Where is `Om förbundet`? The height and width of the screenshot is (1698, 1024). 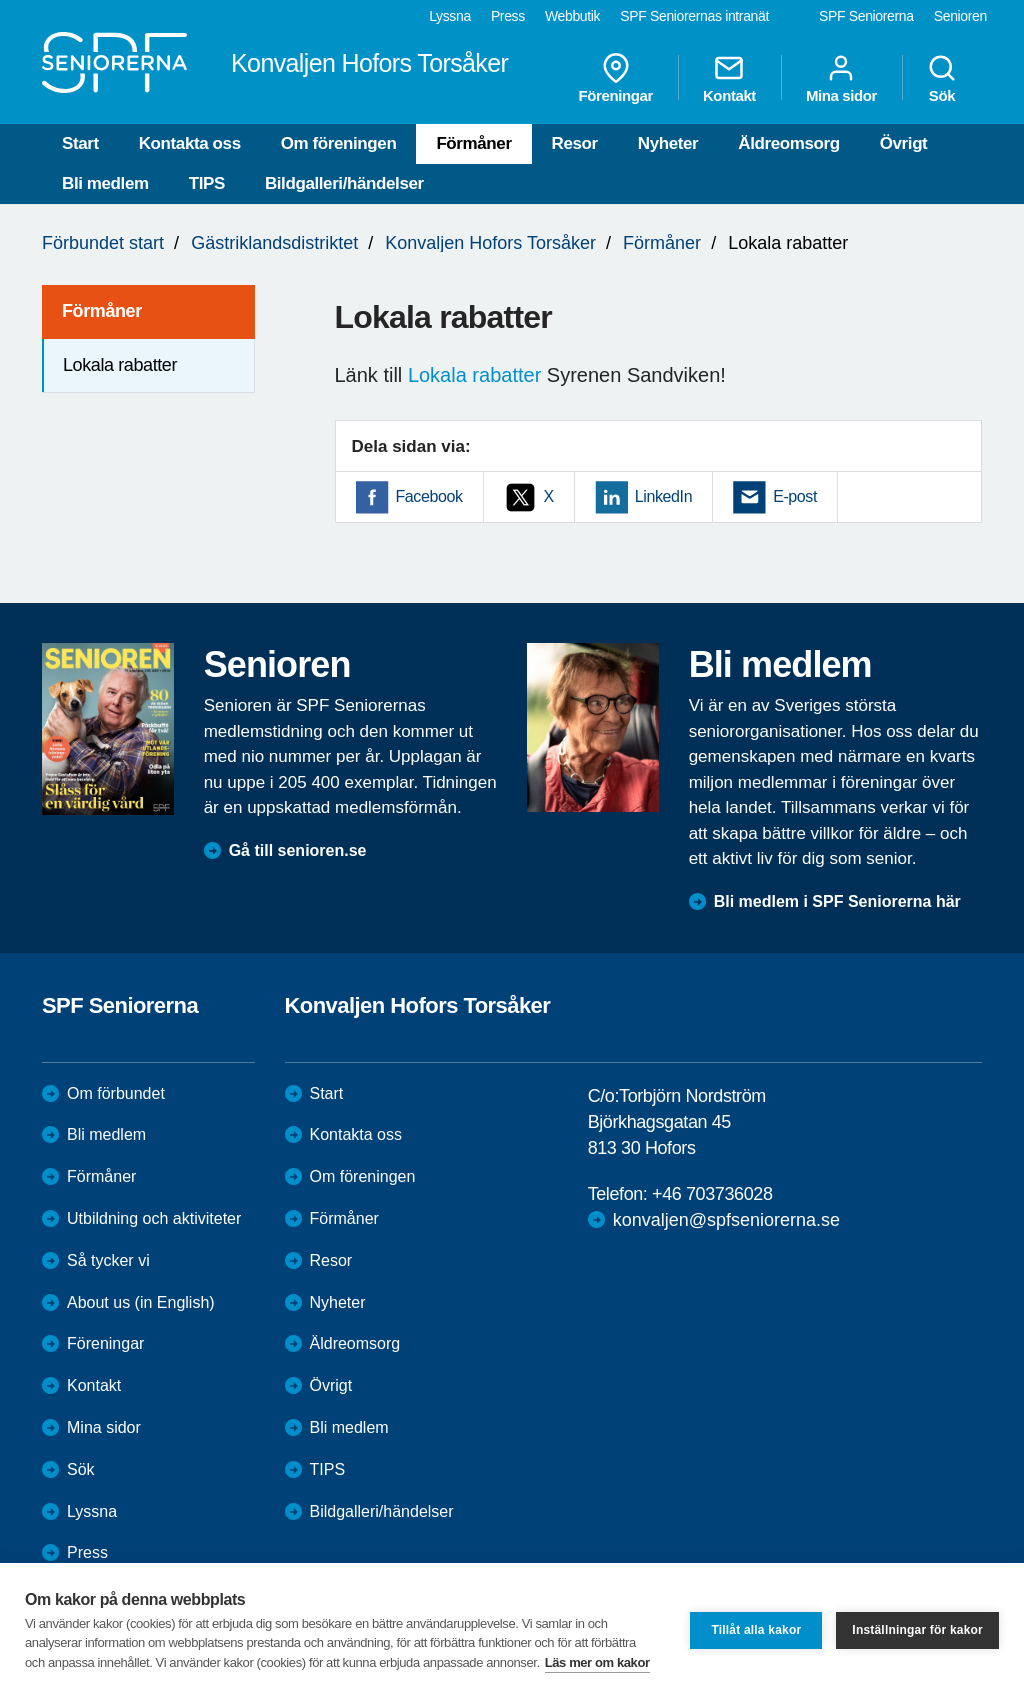 Om förbundet is located at coordinates (116, 1093).